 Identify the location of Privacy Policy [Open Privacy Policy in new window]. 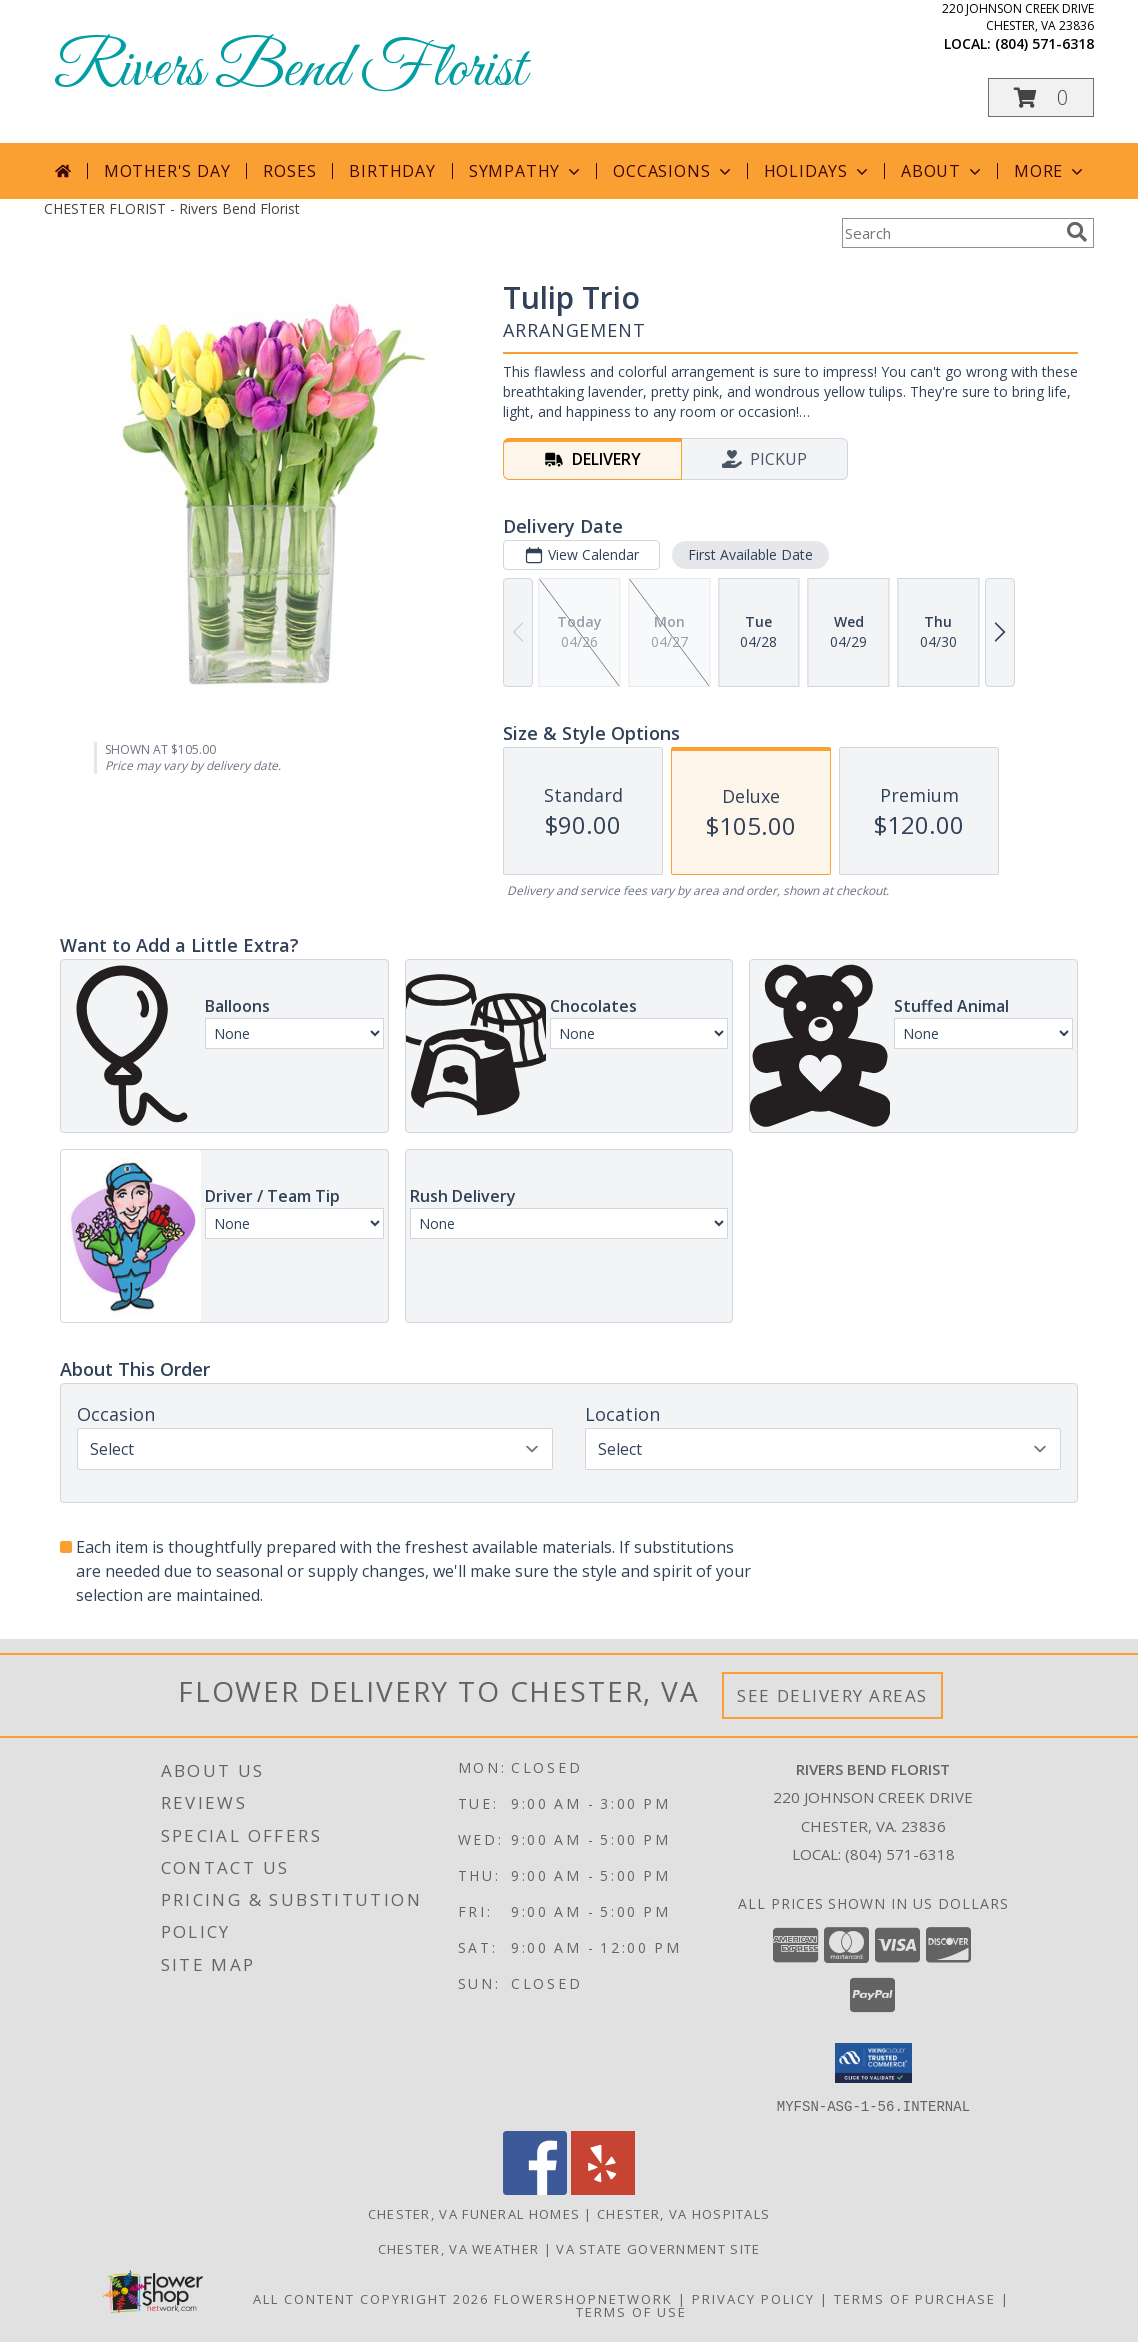
(753, 2298).